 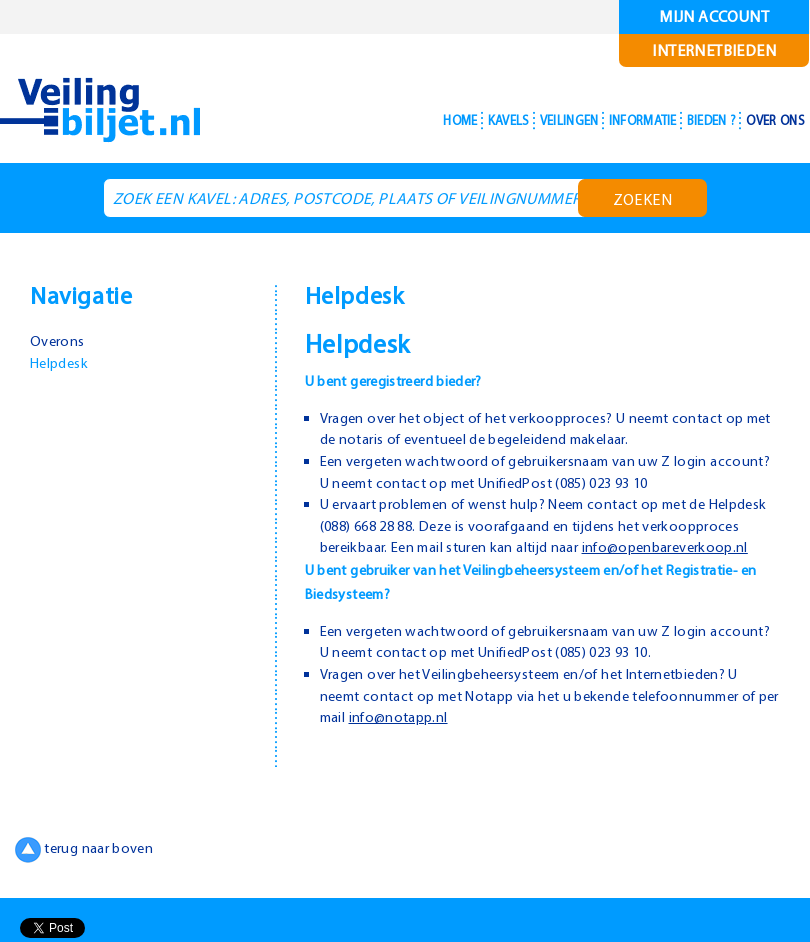 What do you see at coordinates (406, 568) in the screenshot?
I see `info@openbareverkoop.nl` at bounding box center [406, 568].